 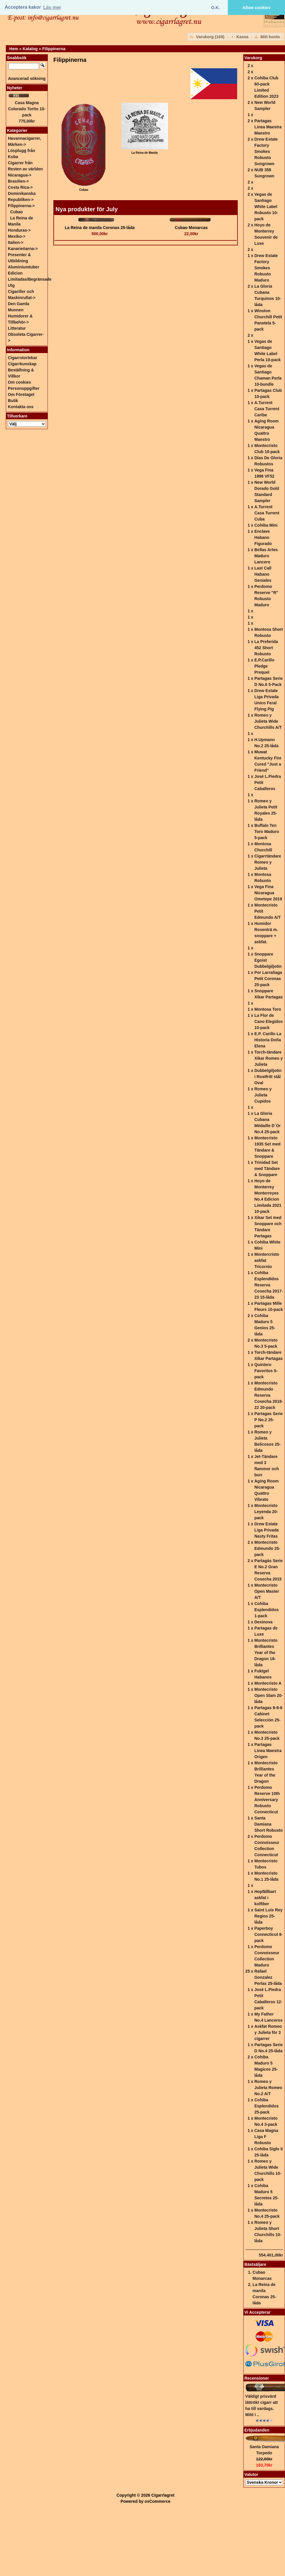 I want to click on Edicion Limitadas/Begränsade Utg, so click(x=29, y=279).